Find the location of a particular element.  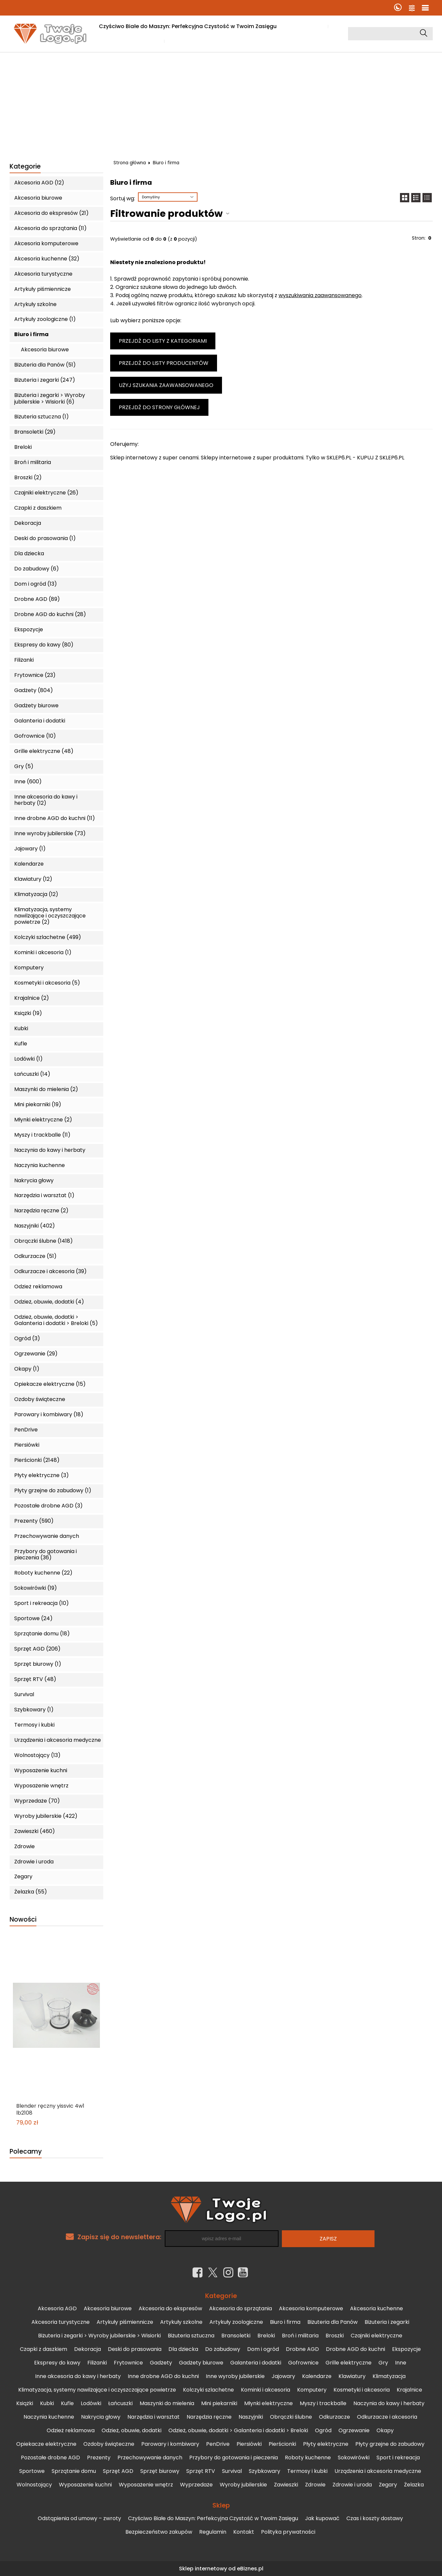

Młynki elektryczne (2) is located at coordinates (43, 1119).